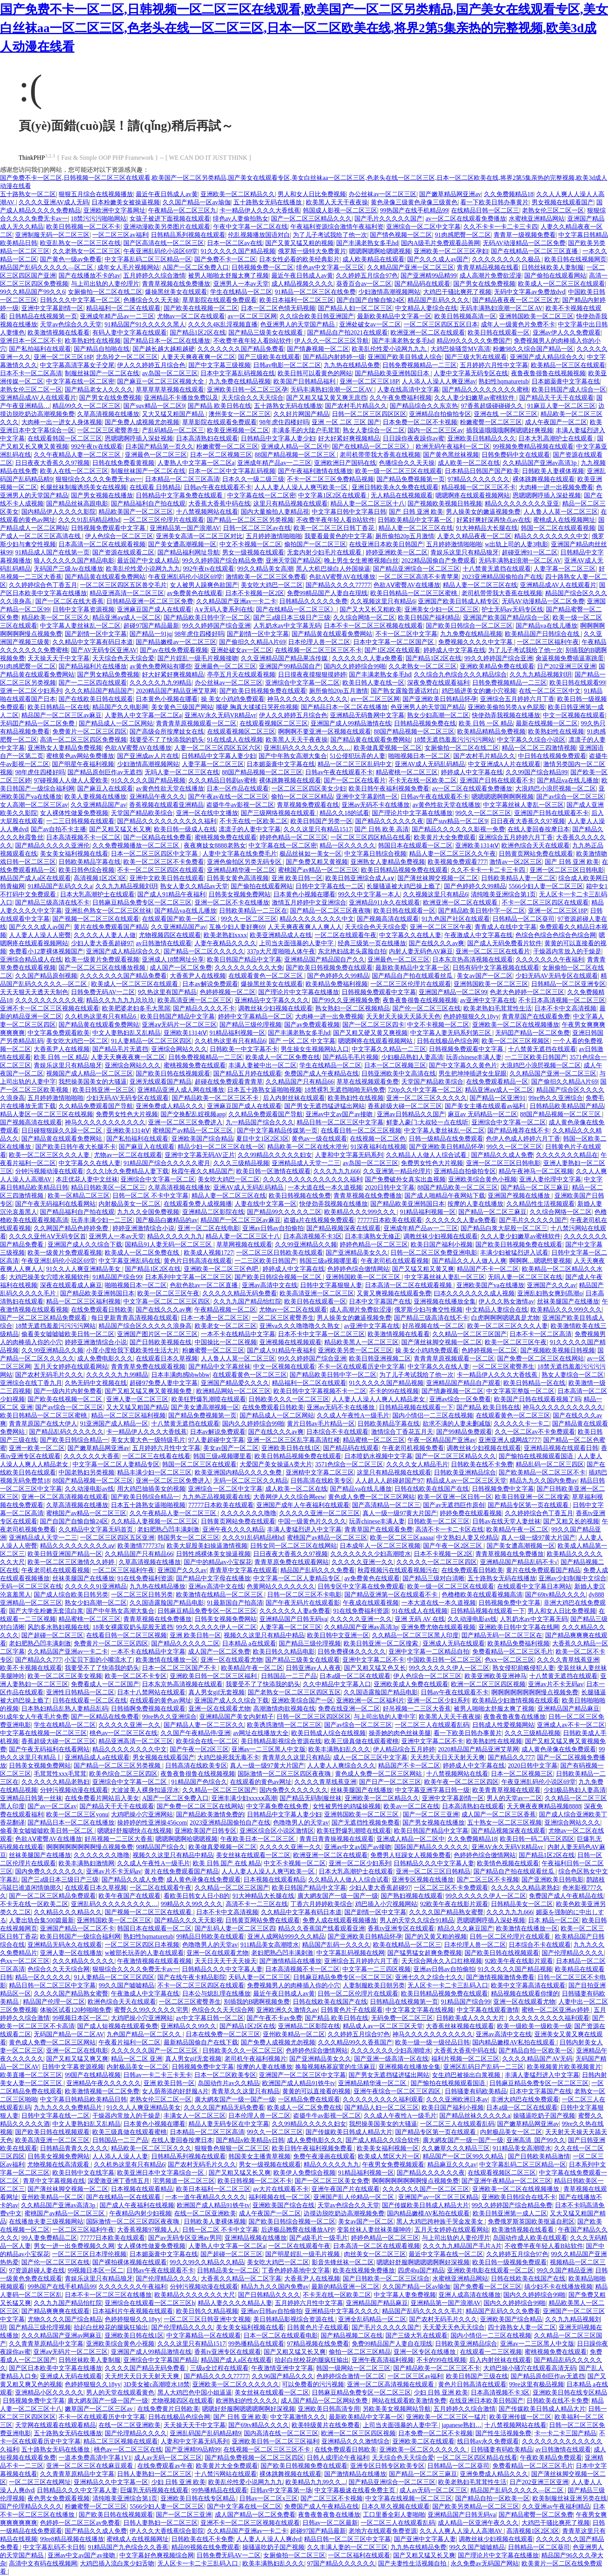 The image size is (608, 2576). What do you see at coordinates (46, 951) in the screenshot?
I see `免费看小12萝裸体视频国产` at bounding box center [46, 951].